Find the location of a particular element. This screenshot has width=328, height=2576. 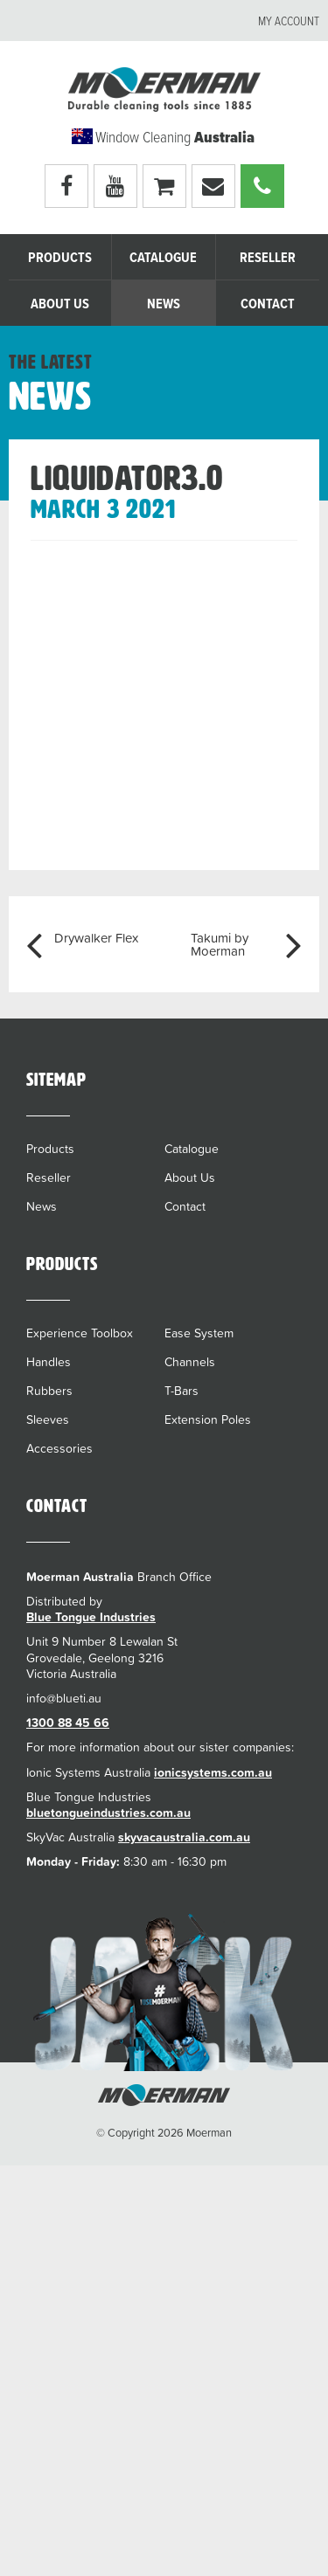

About Us is located at coordinates (60, 304).